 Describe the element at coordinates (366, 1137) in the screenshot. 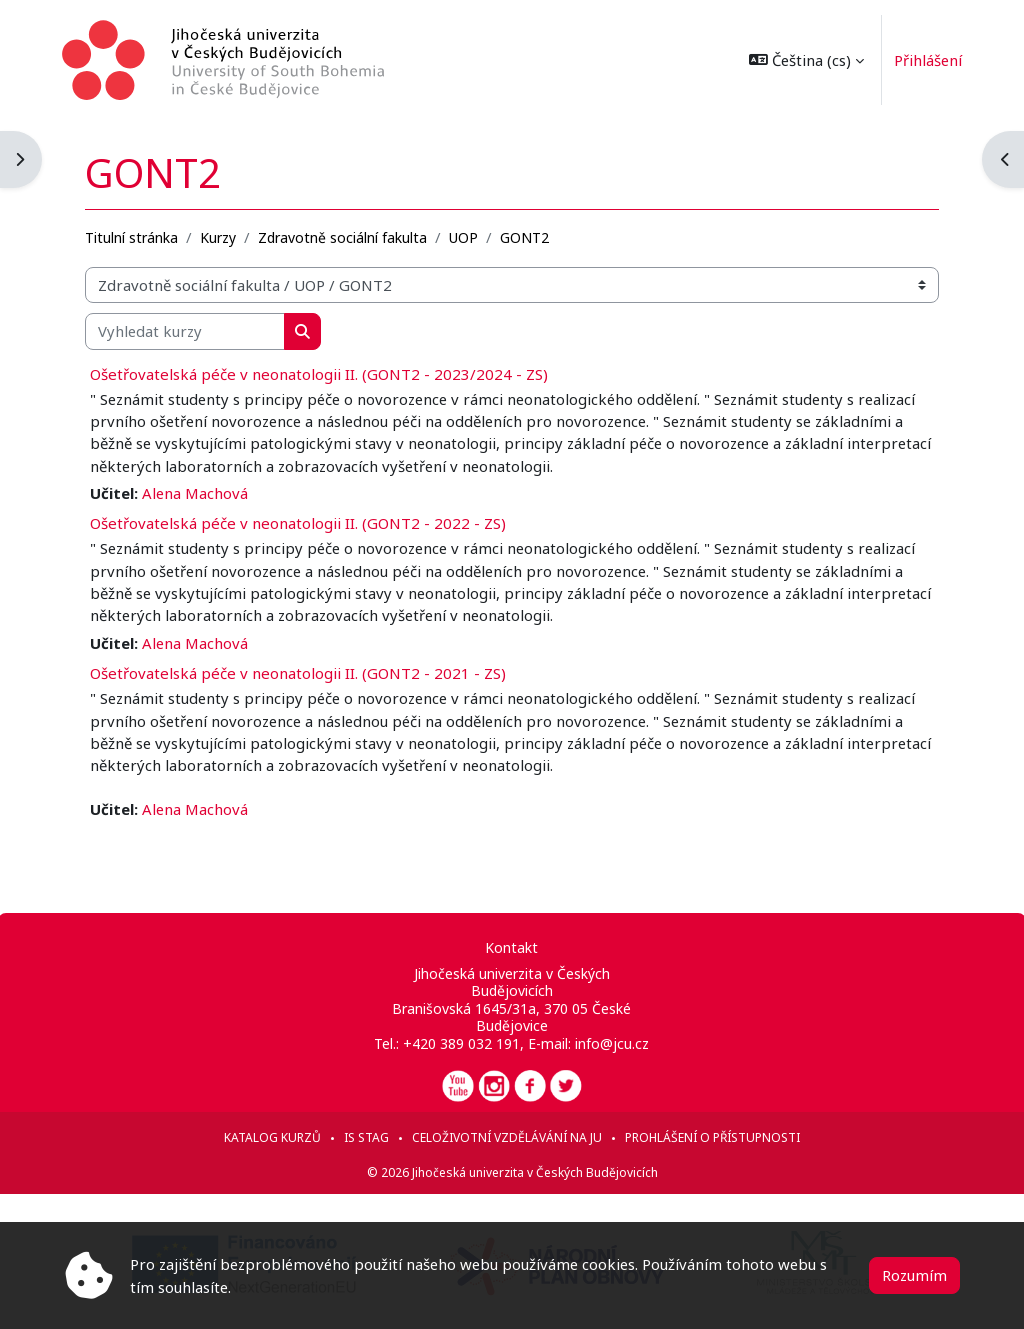

I see `IS STAG` at that location.